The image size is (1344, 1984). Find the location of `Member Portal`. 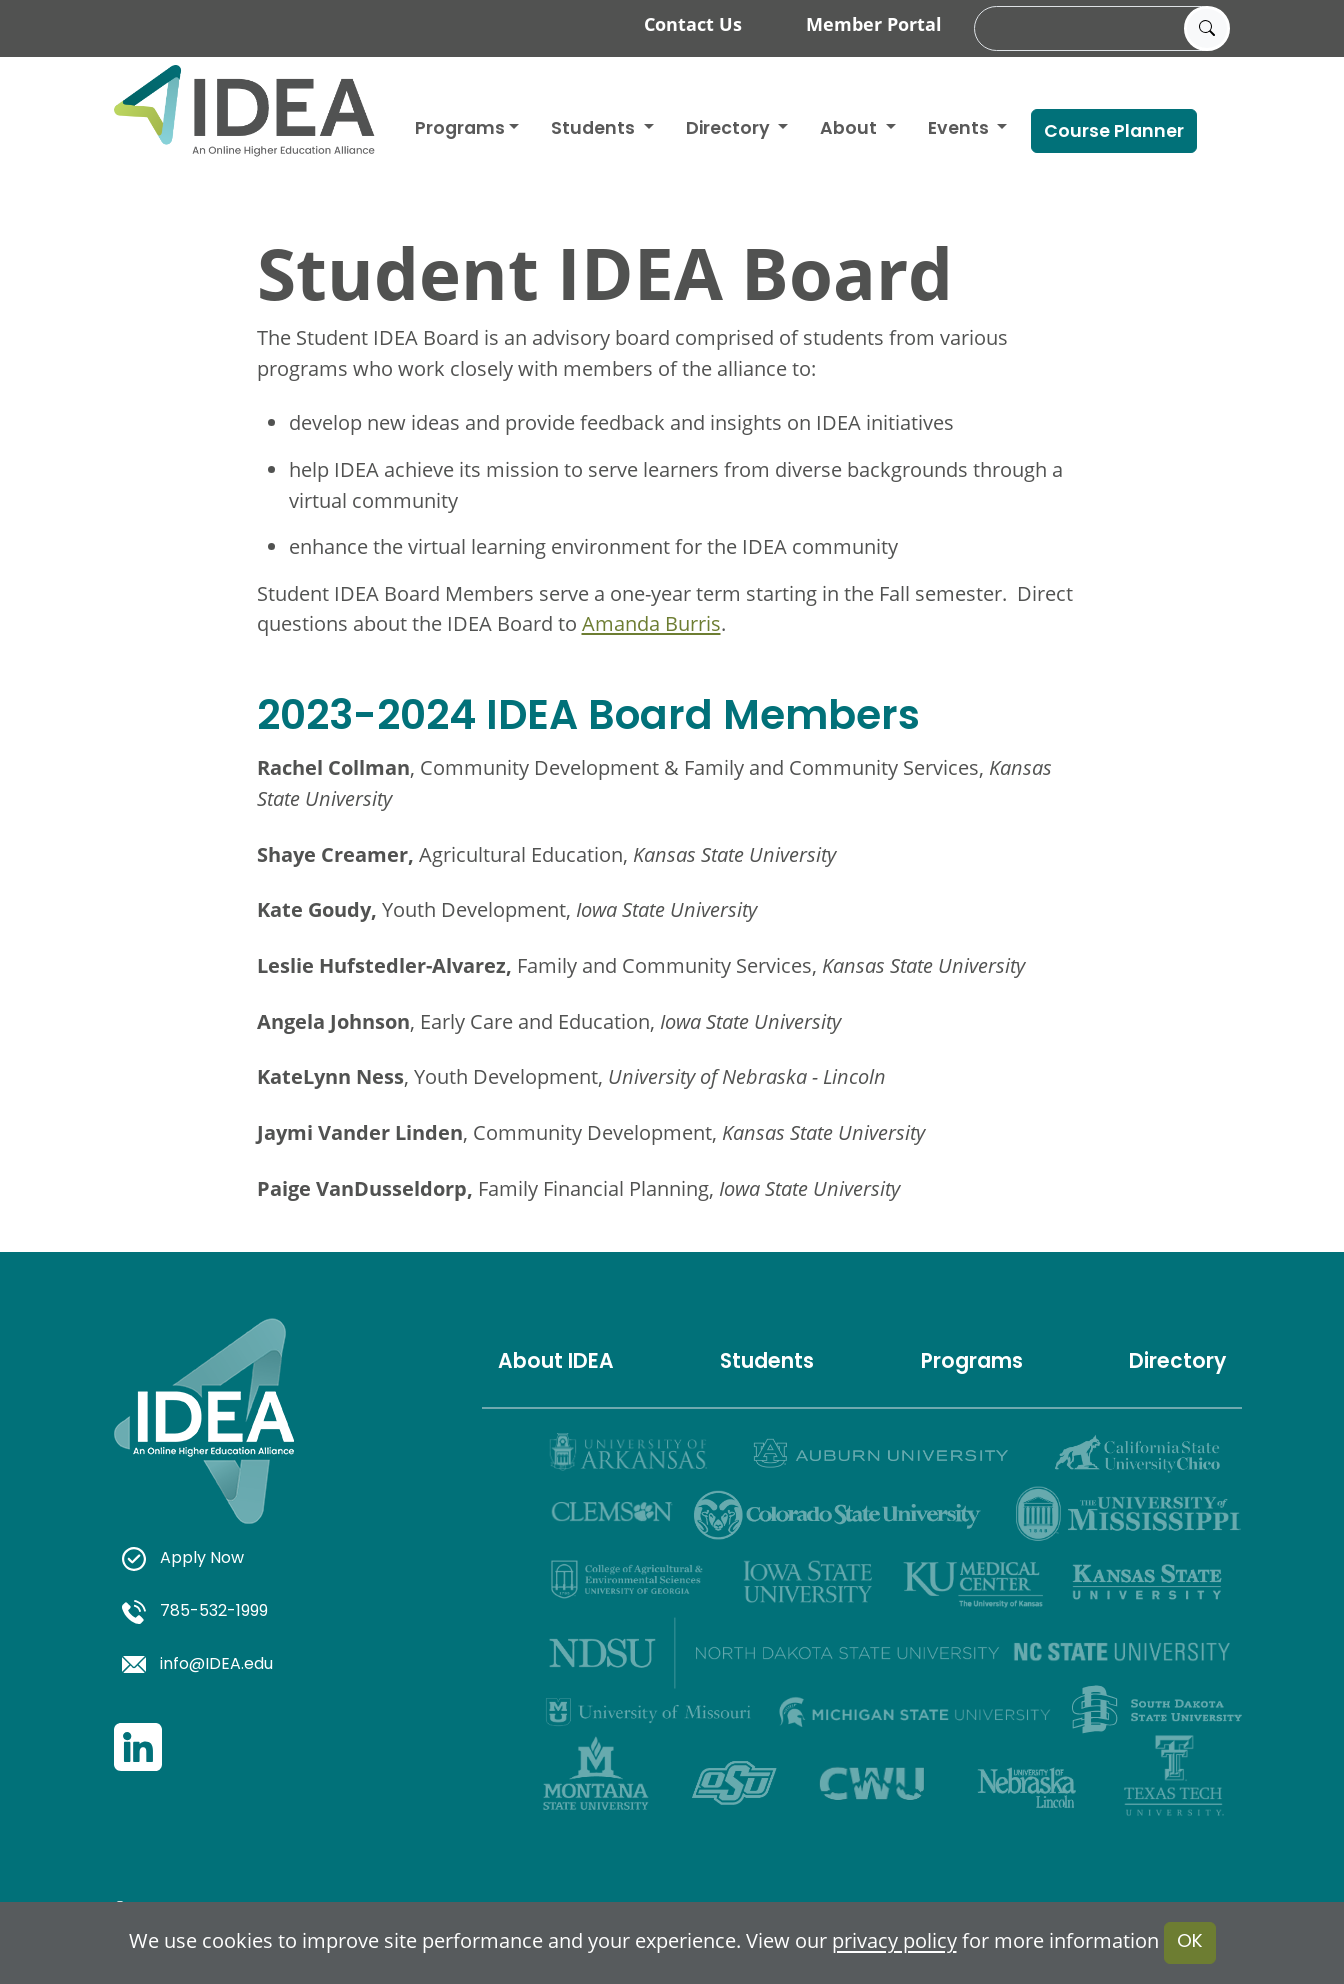

Member Portal is located at coordinates (874, 24).